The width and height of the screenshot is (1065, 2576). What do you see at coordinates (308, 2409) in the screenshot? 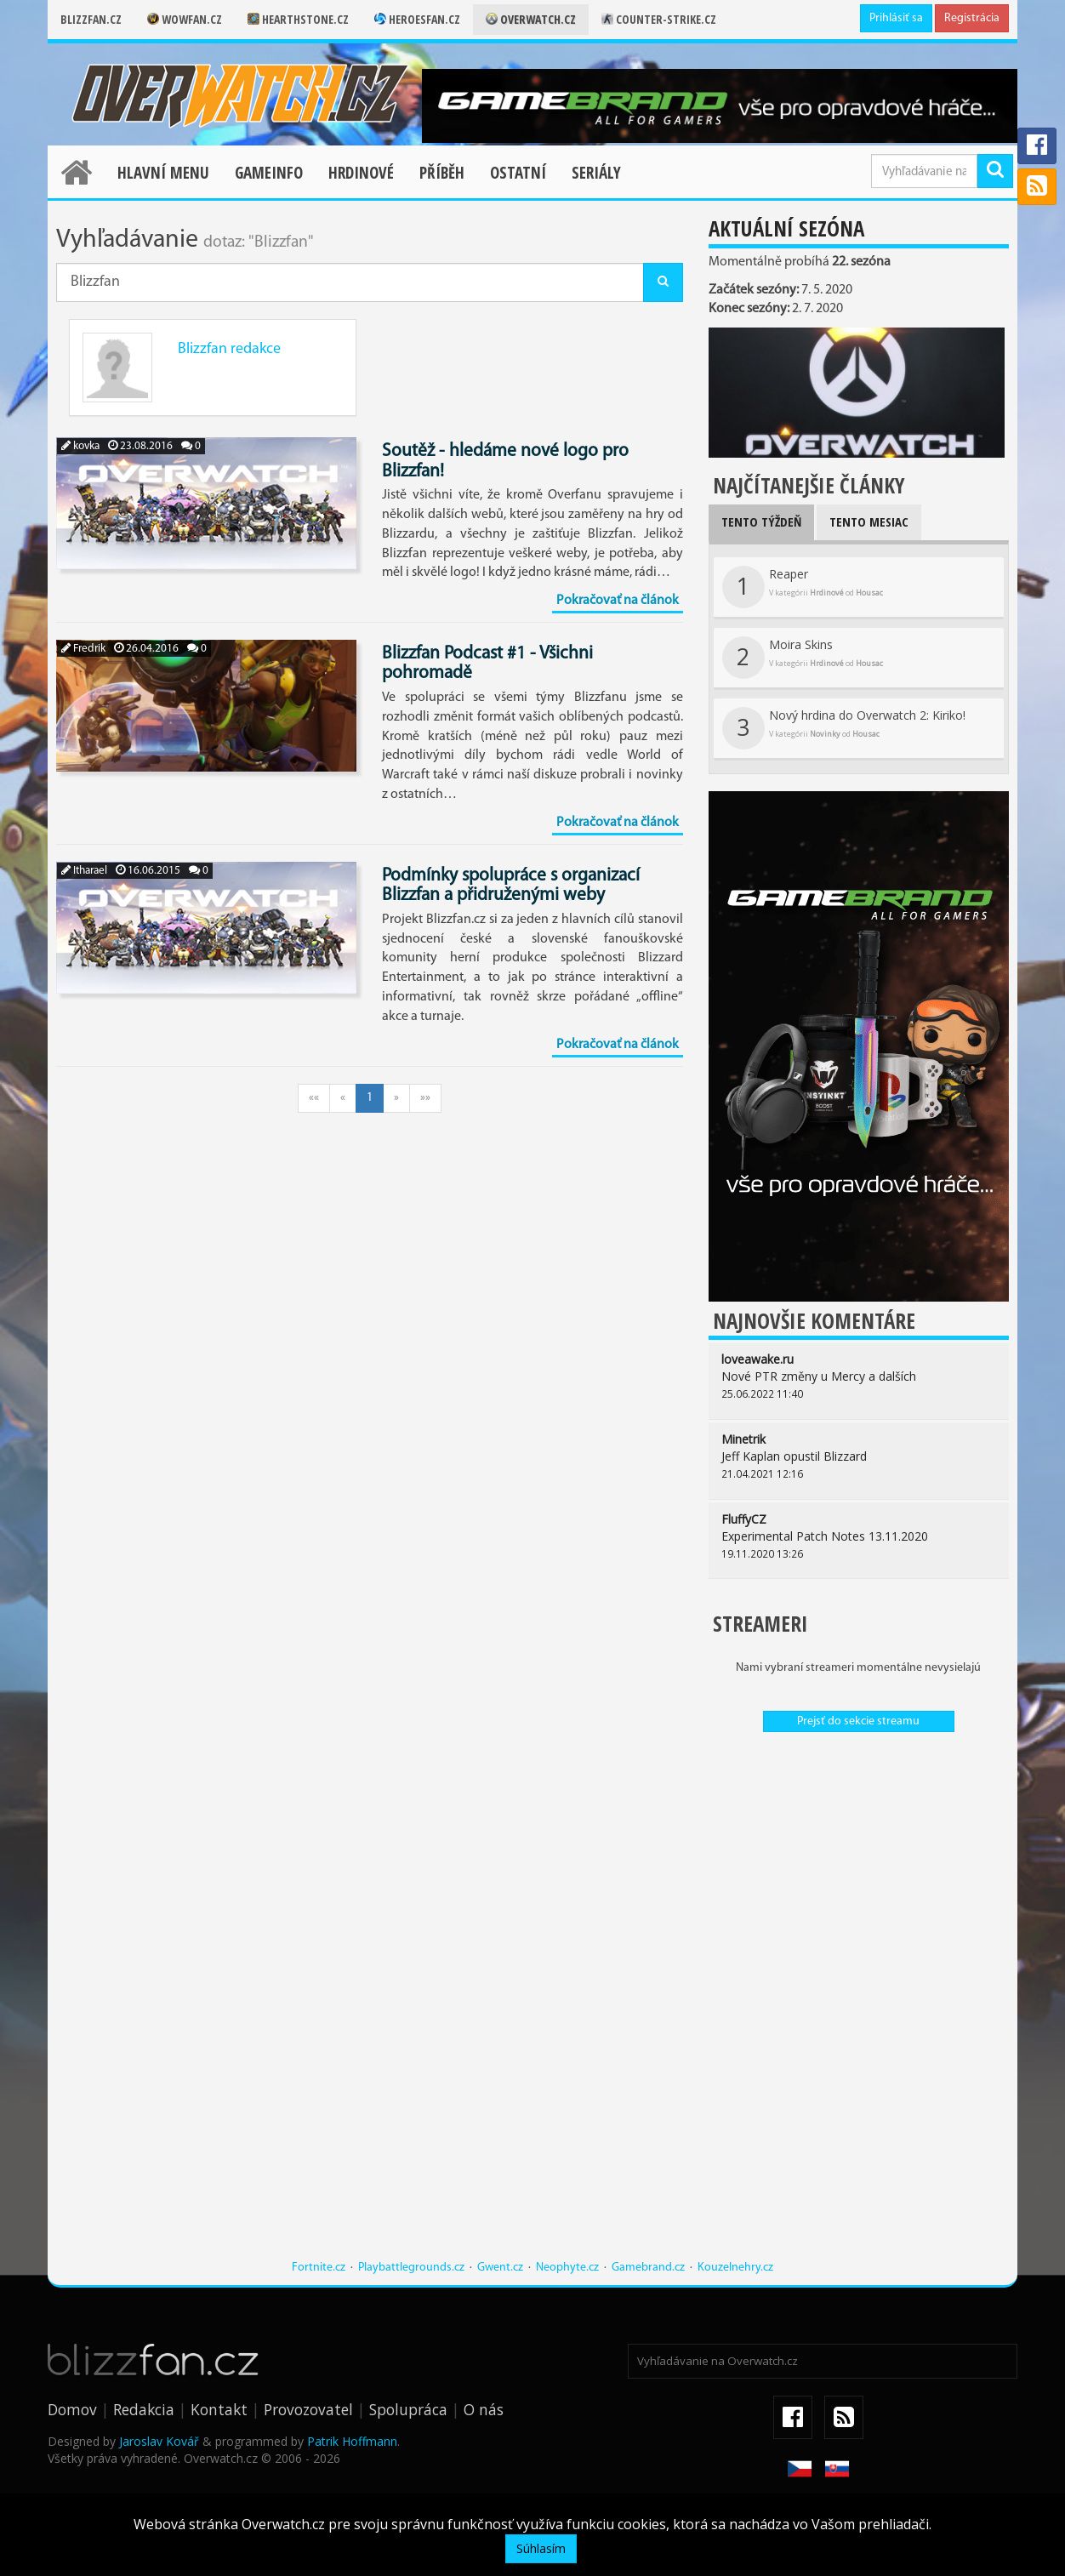
I see `Provozovatel` at bounding box center [308, 2409].